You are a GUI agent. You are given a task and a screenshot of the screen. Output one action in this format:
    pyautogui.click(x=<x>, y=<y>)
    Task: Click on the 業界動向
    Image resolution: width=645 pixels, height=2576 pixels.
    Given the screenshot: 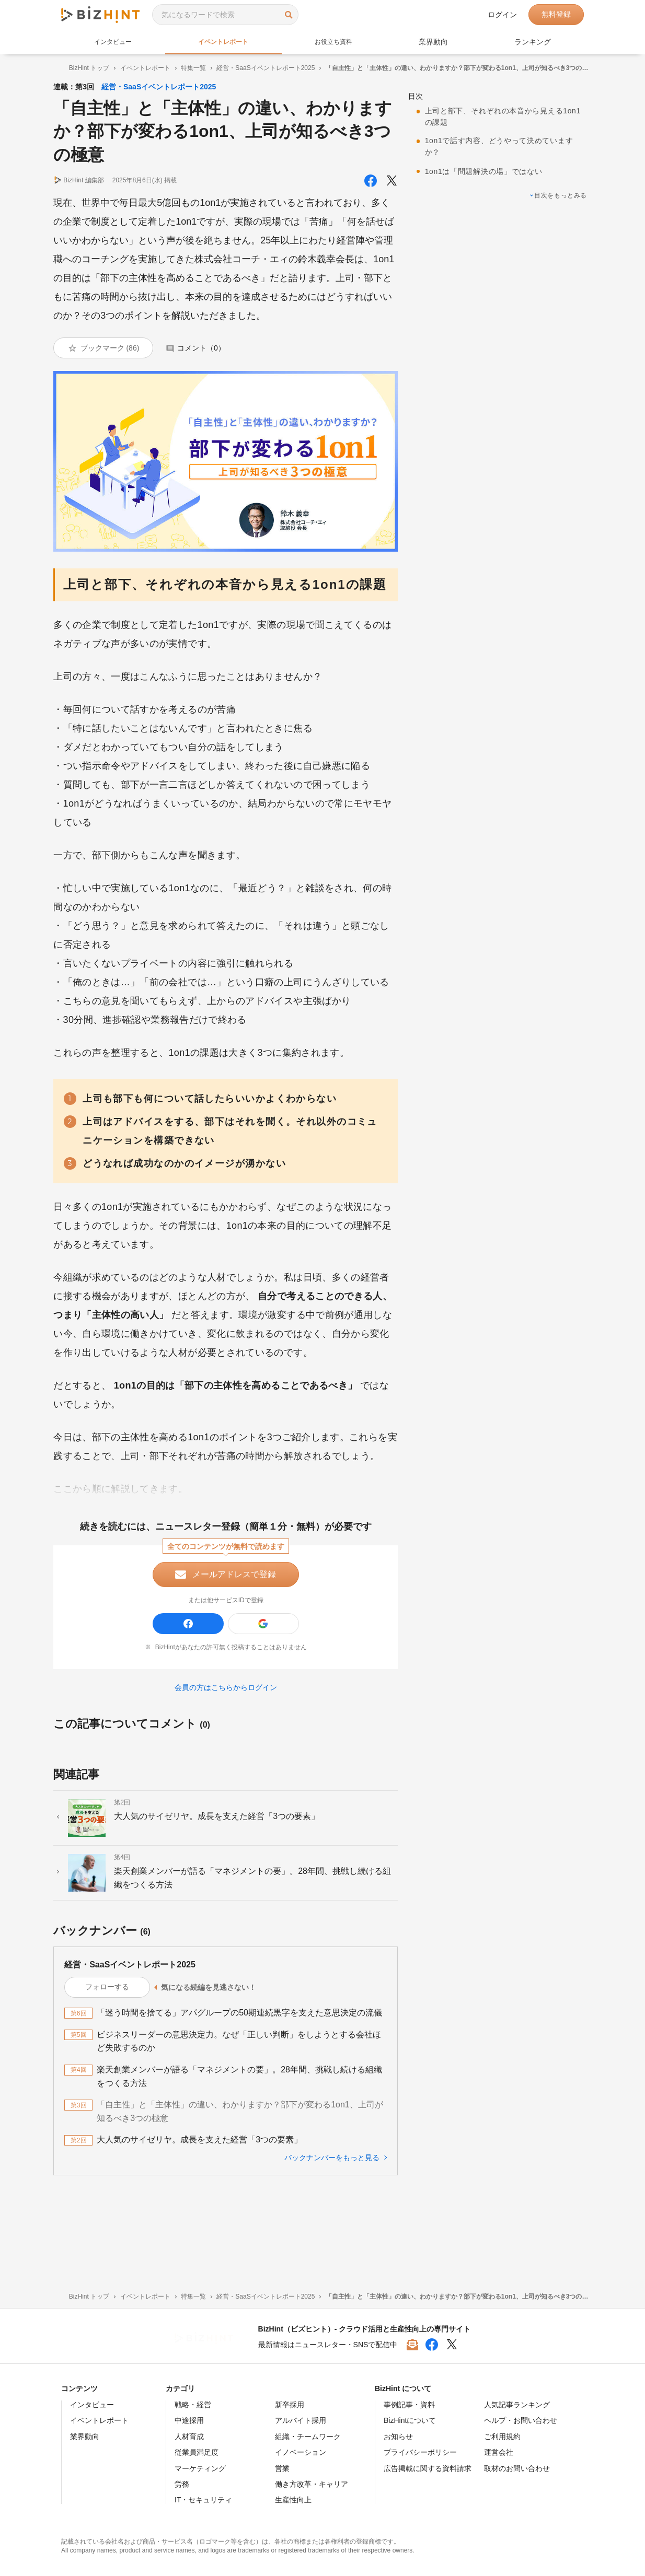 What is the action you would take?
    pyautogui.click(x=439, y=42)
    